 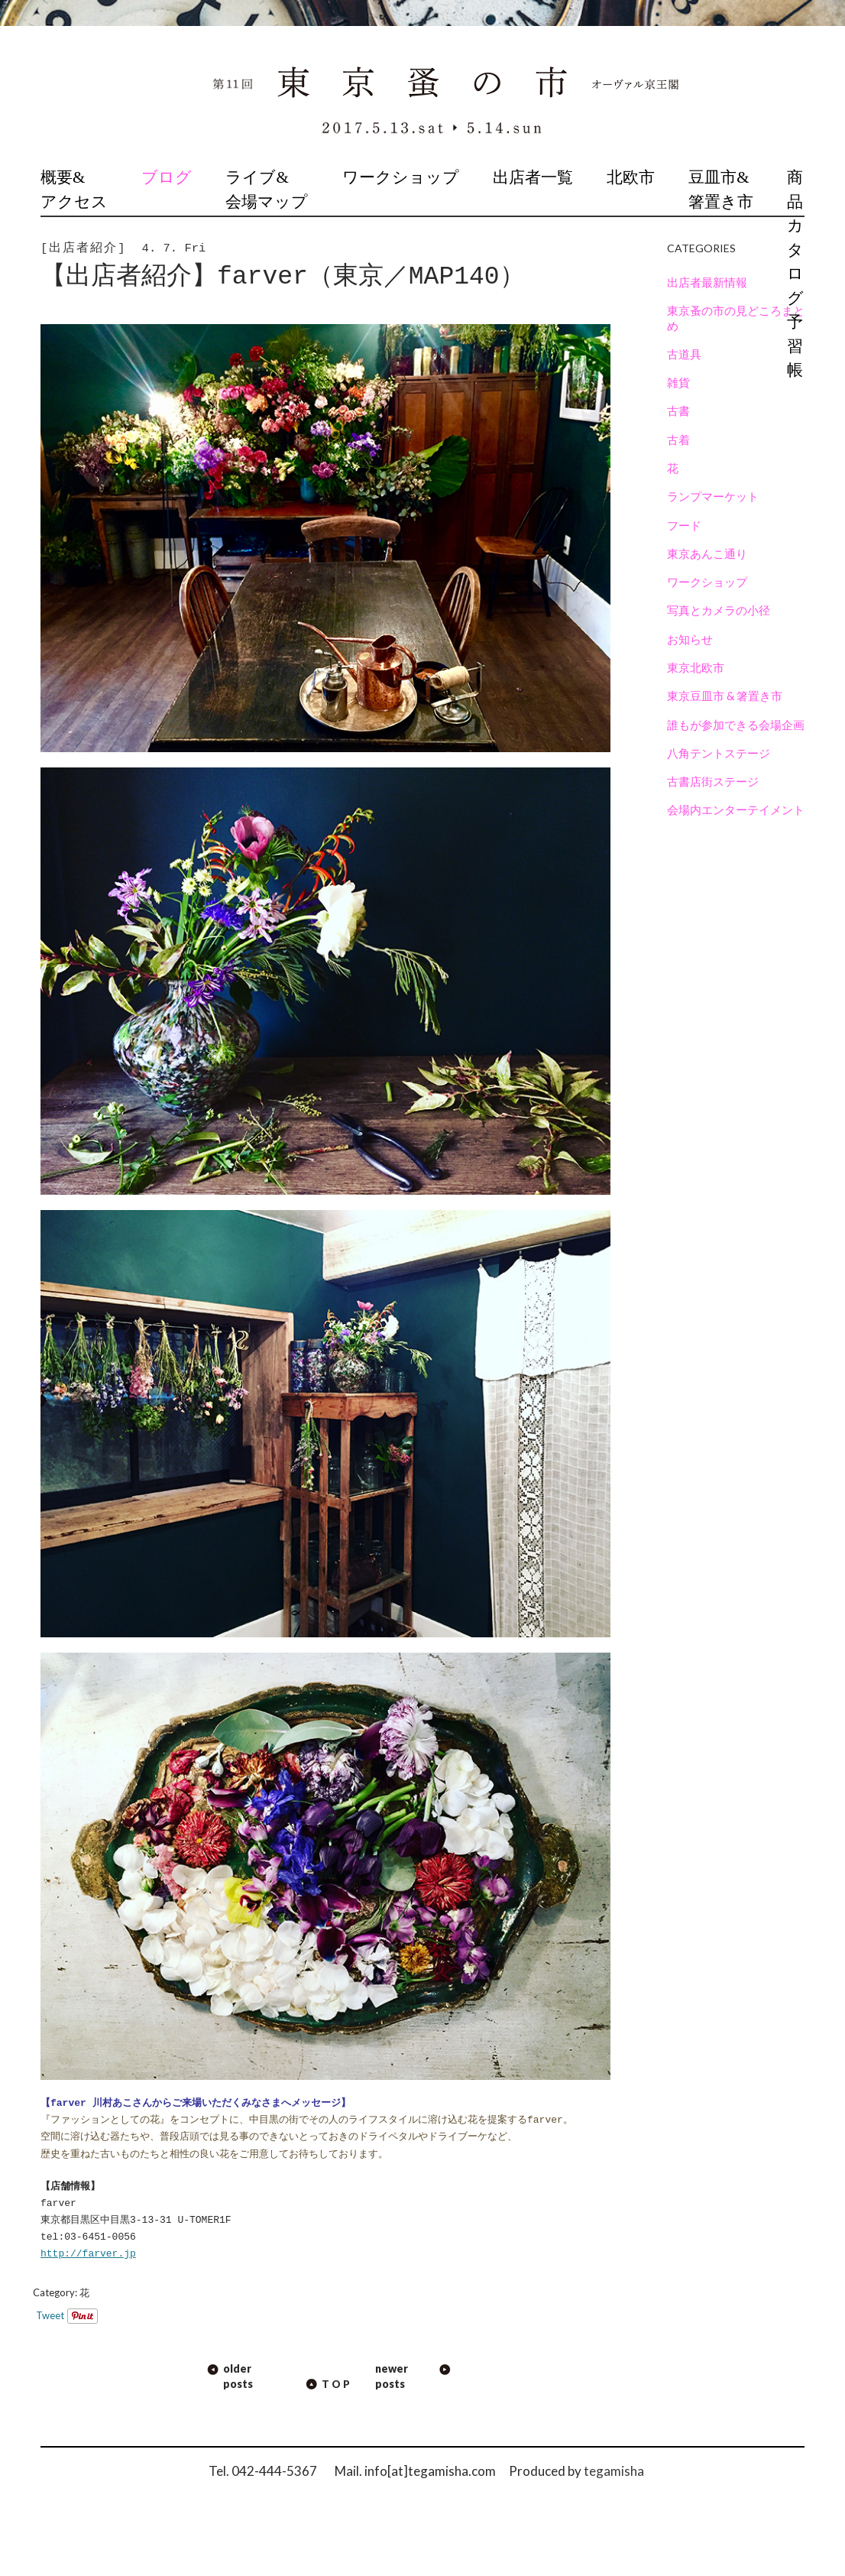 What do you see at coordinates (88, 2254) in the screenshot?
I see `http://farver.jp` at bounding box center [88, 2254].